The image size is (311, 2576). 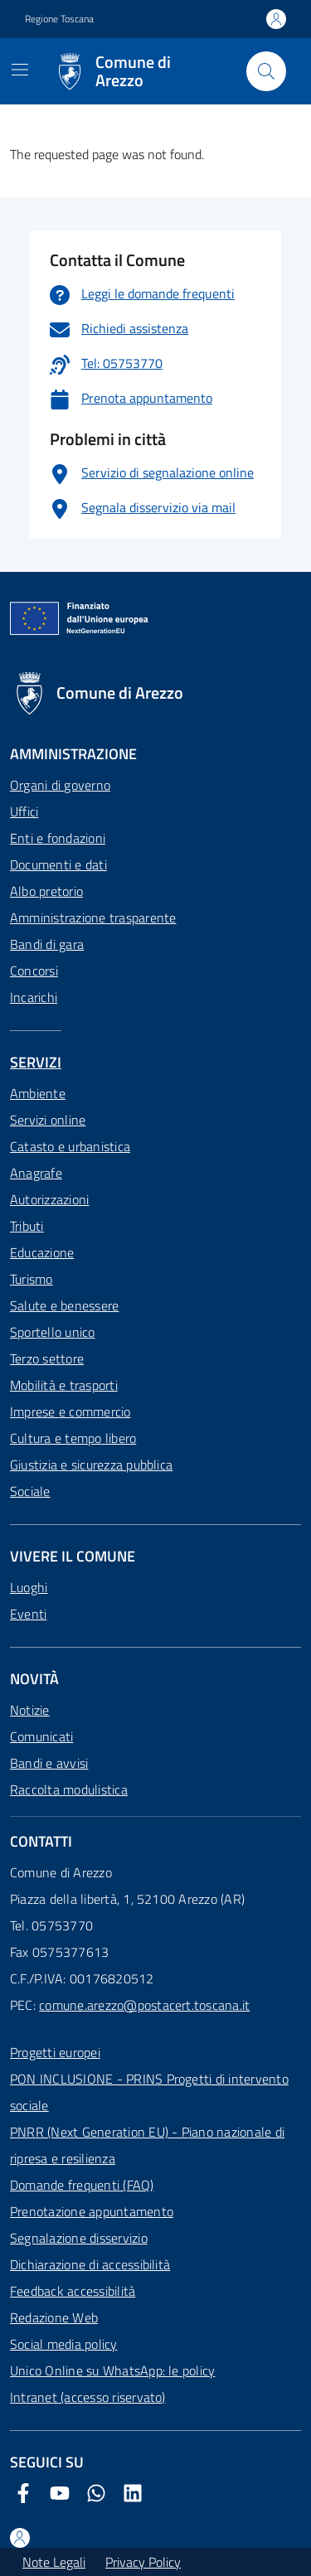 What do you see at coordinates (64, 1305) in the screenshot?
I see `Salute e benessere` at bounding box center [64, 1305].